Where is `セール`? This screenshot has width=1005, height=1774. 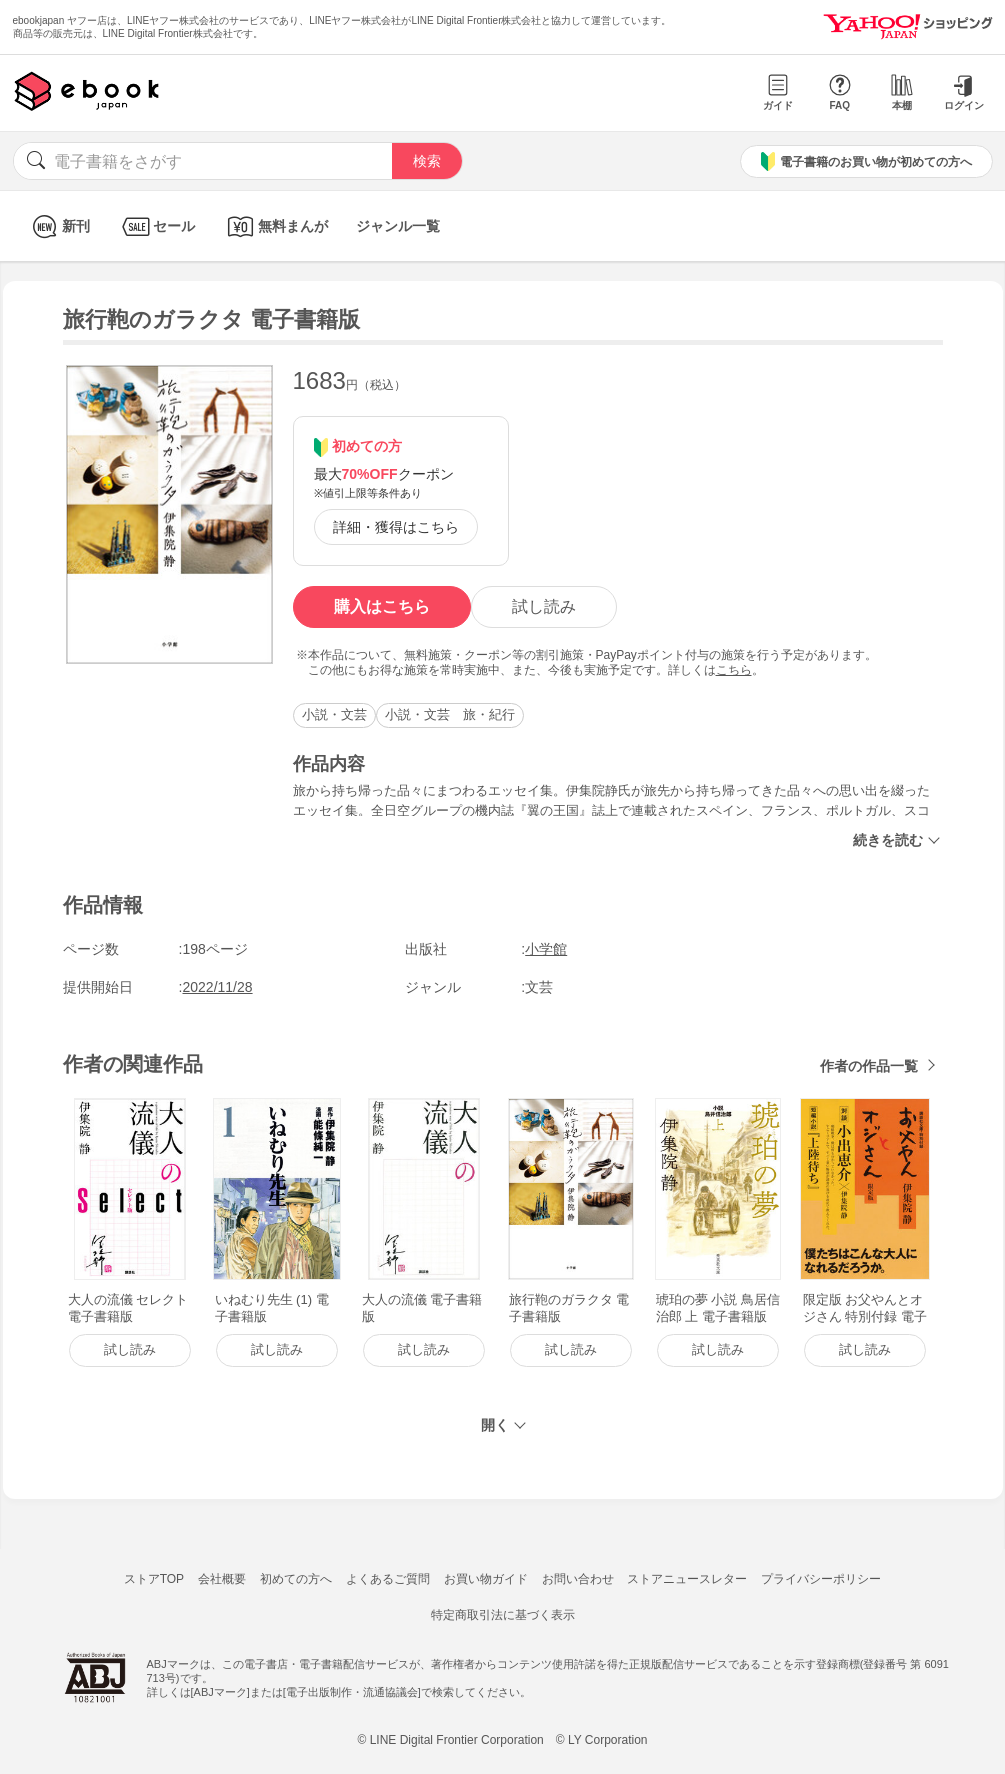
セール is located at coordinates (156, 226).